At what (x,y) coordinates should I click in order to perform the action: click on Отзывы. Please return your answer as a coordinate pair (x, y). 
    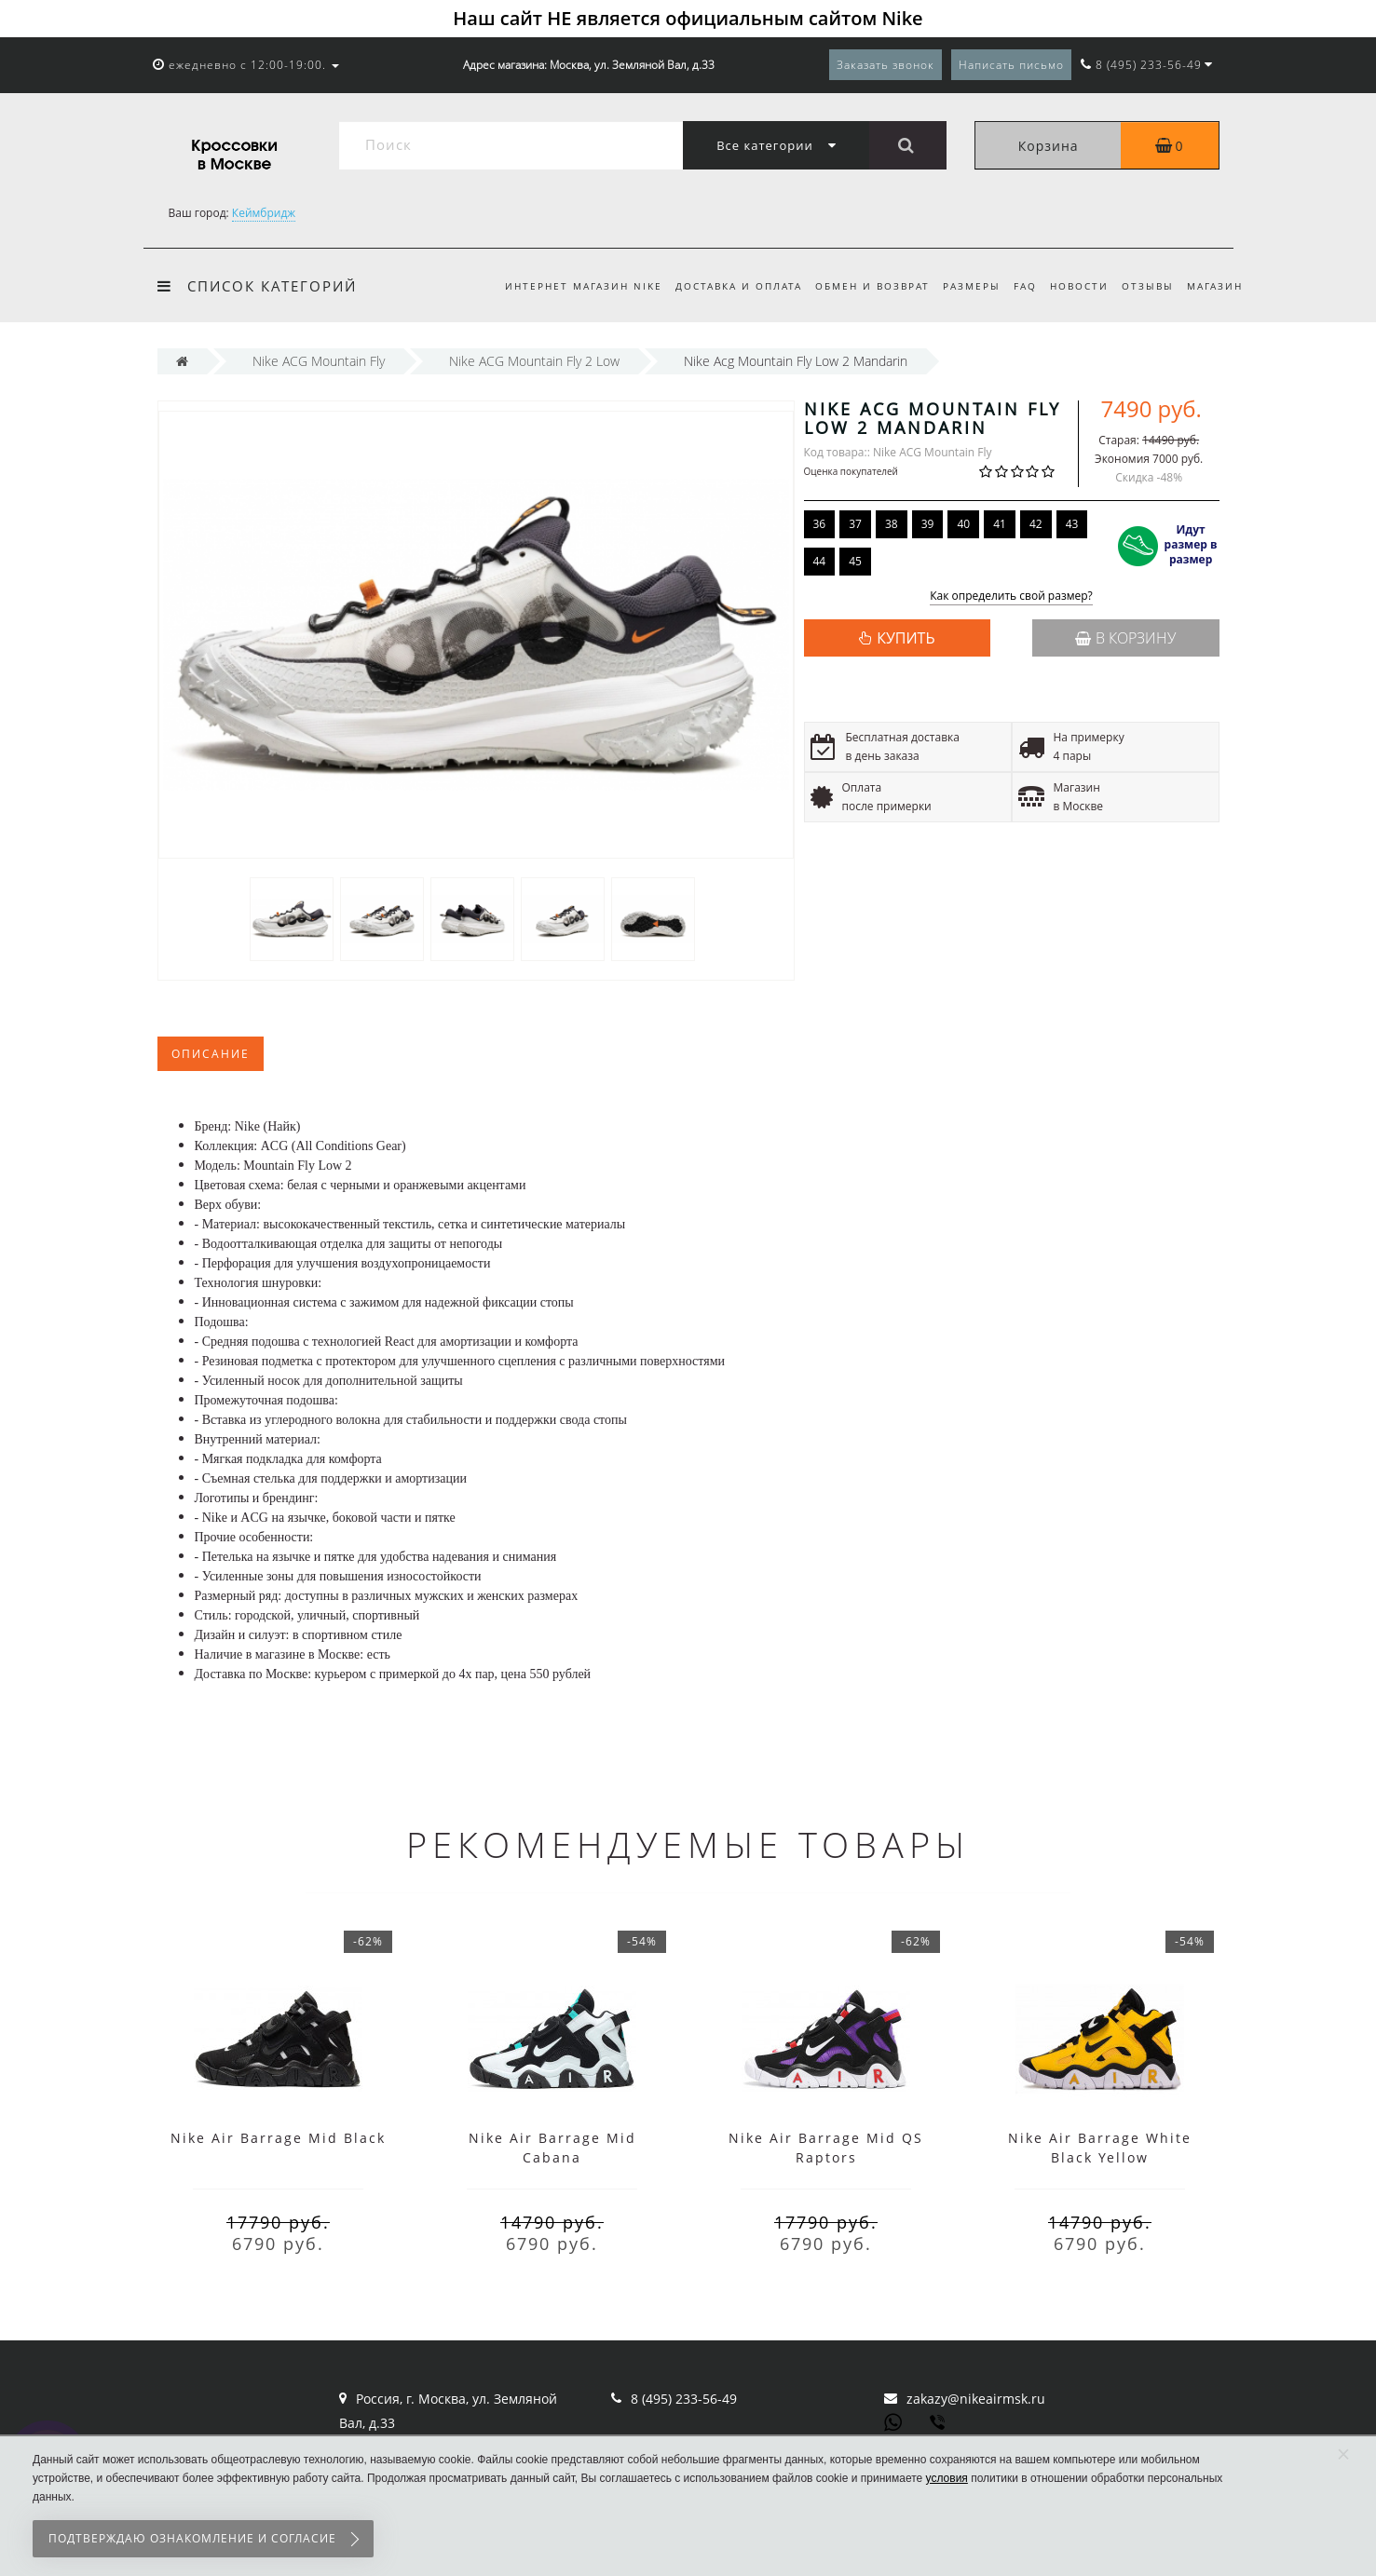
    Looking at the image, I should click on (1145, 285).